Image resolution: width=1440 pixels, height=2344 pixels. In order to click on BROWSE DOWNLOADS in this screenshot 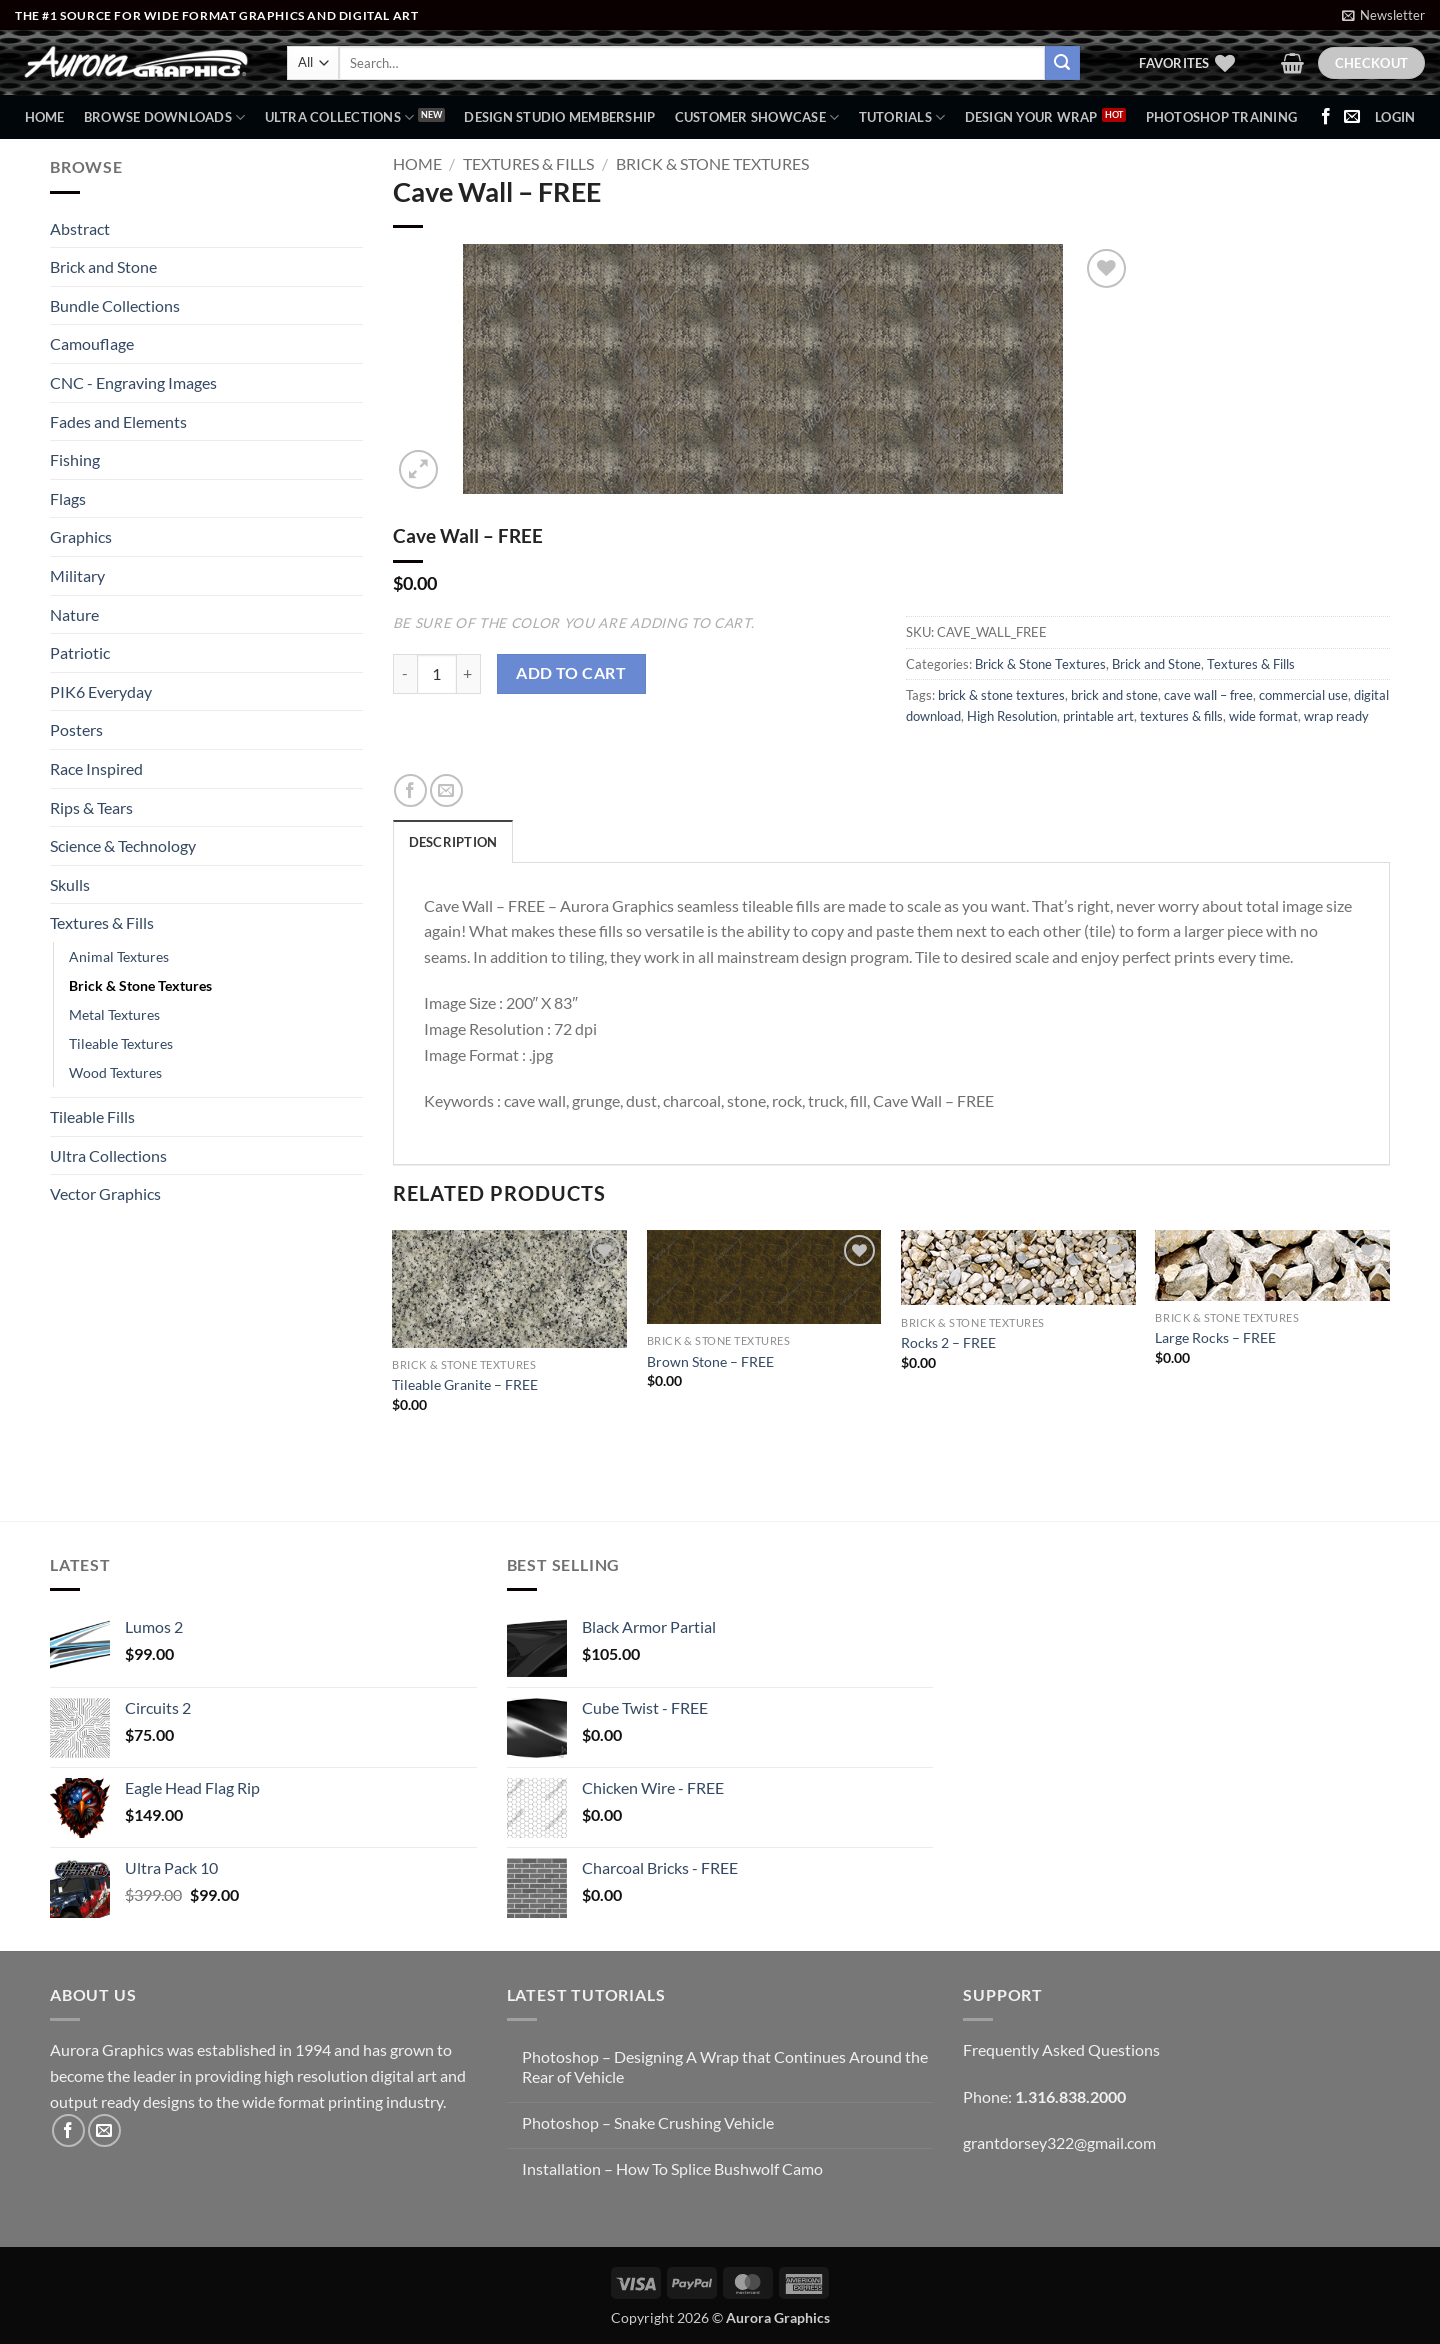, I will do `click(165, 117)`.